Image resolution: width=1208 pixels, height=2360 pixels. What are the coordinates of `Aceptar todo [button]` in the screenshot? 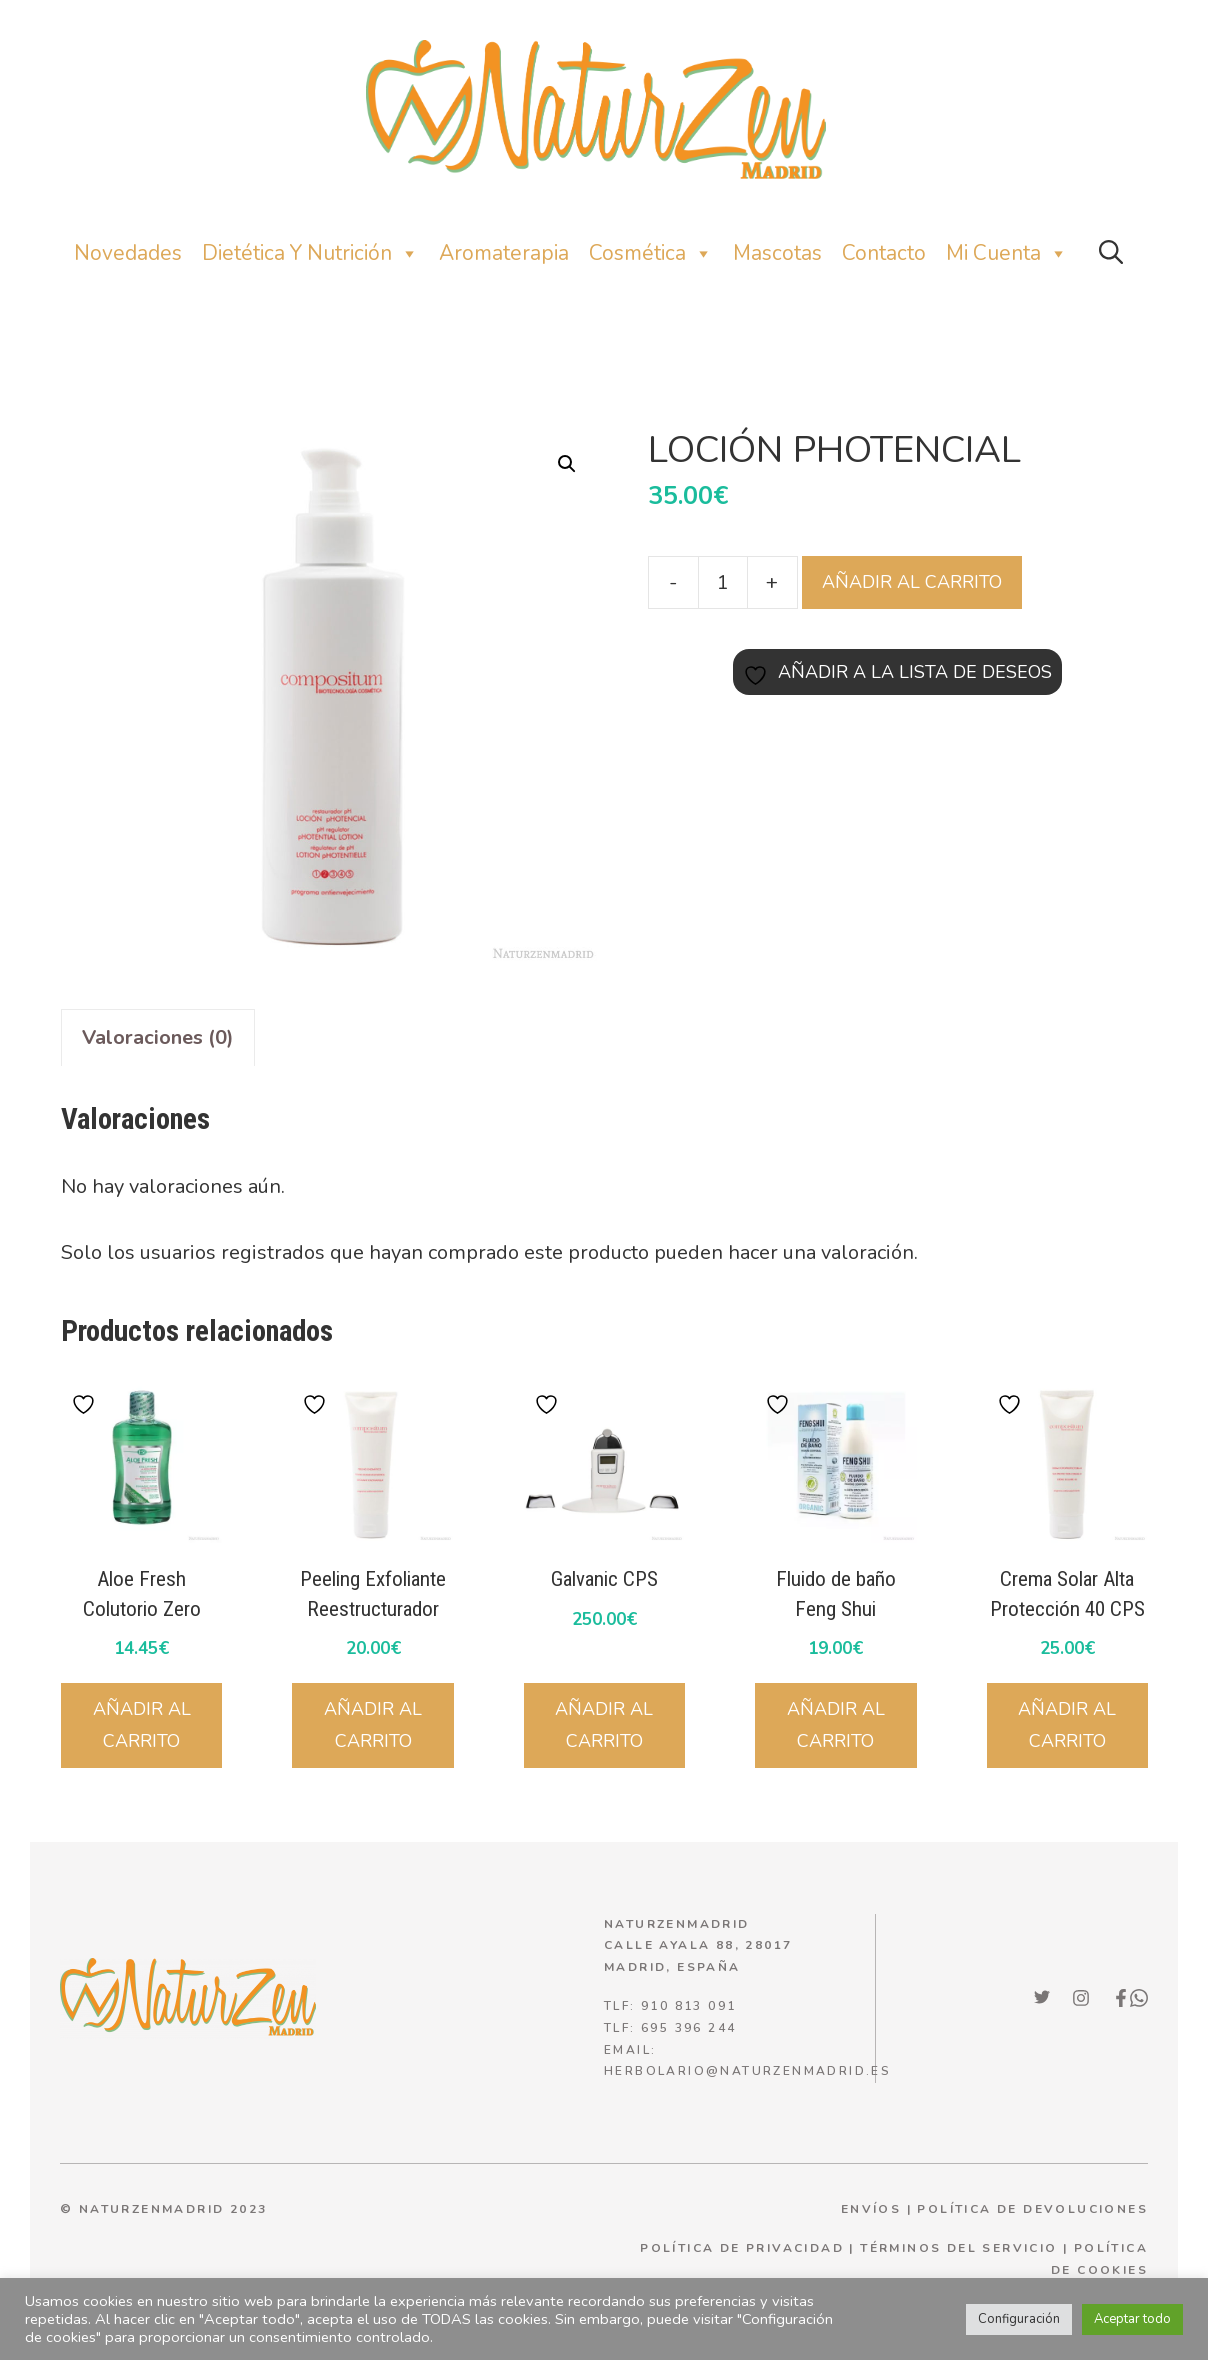 It's located at (1132, 2319).